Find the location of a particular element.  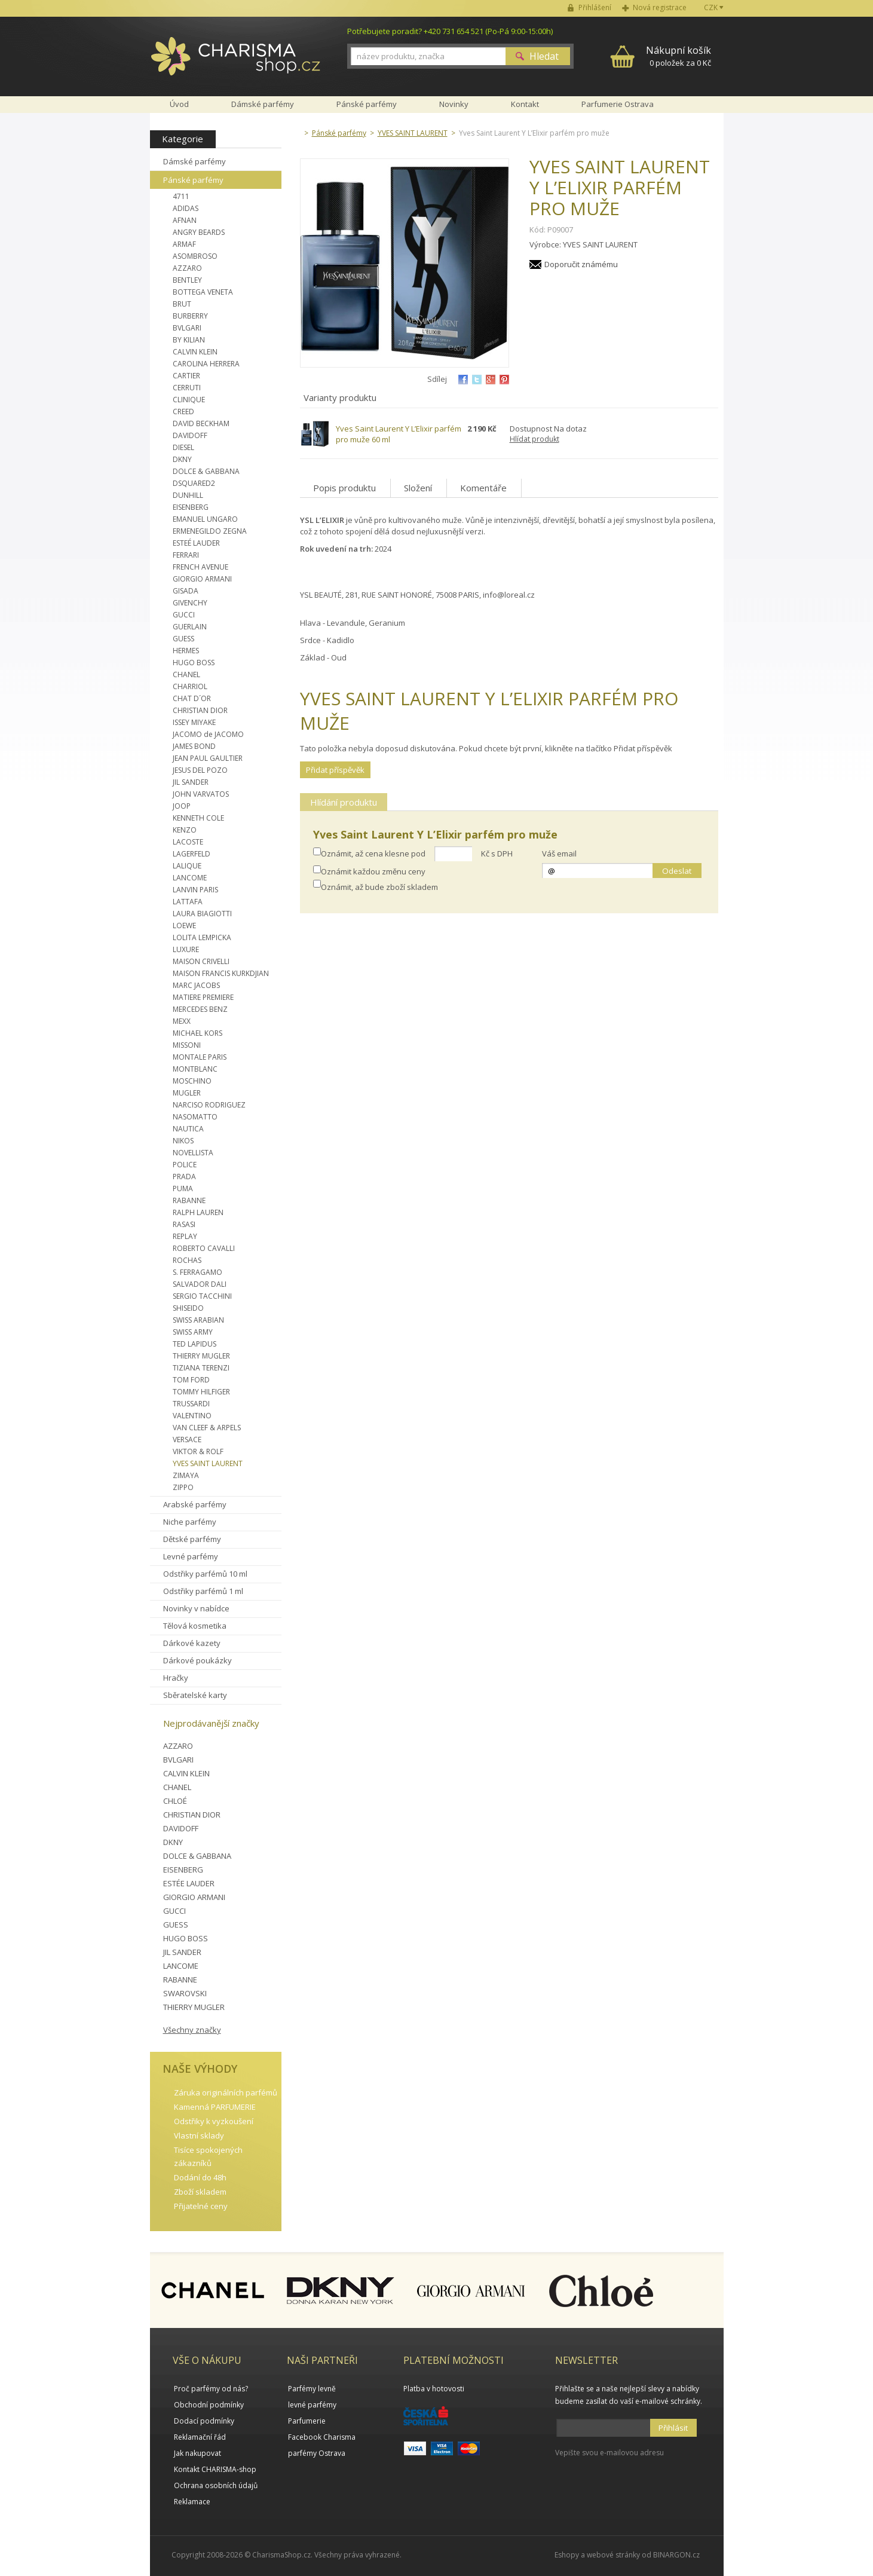

VAN CLEEF & ARPELS is located at coordinates (207, 1427).